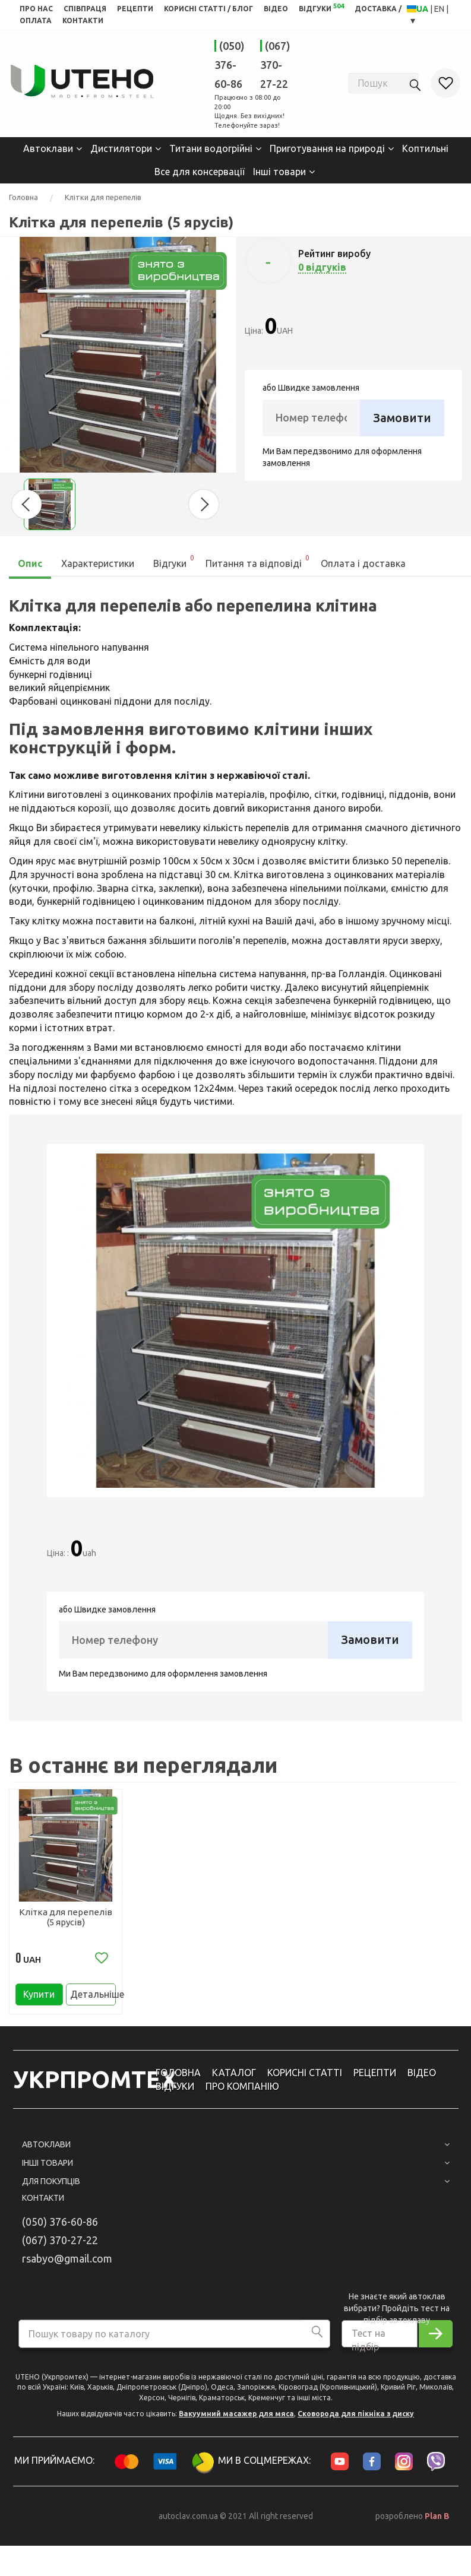 The width and height of the screenshot is (471, 2576). I want to click on Питання та відповіді, so click(258, 560).